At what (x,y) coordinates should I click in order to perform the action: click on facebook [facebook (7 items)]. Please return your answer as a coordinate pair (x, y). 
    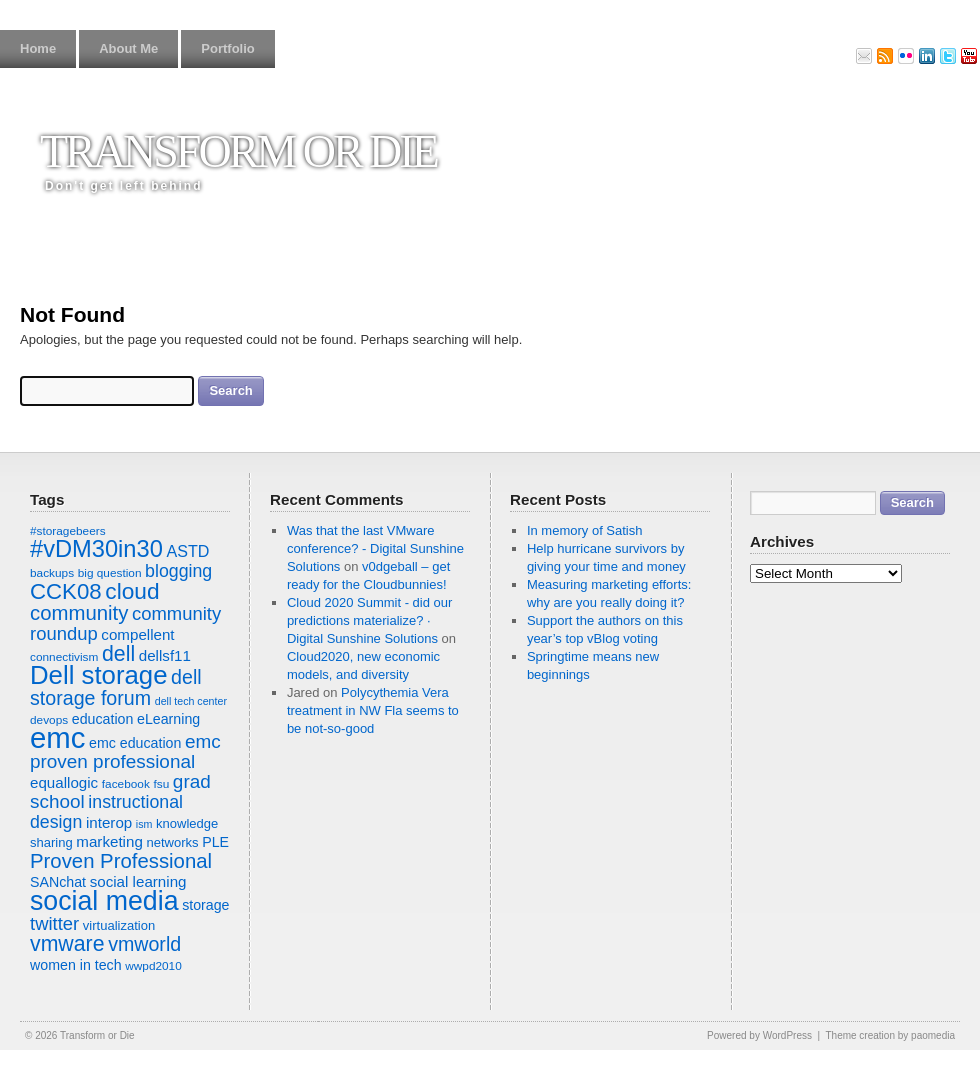
    Looking at the image, I should click on (126, 784).